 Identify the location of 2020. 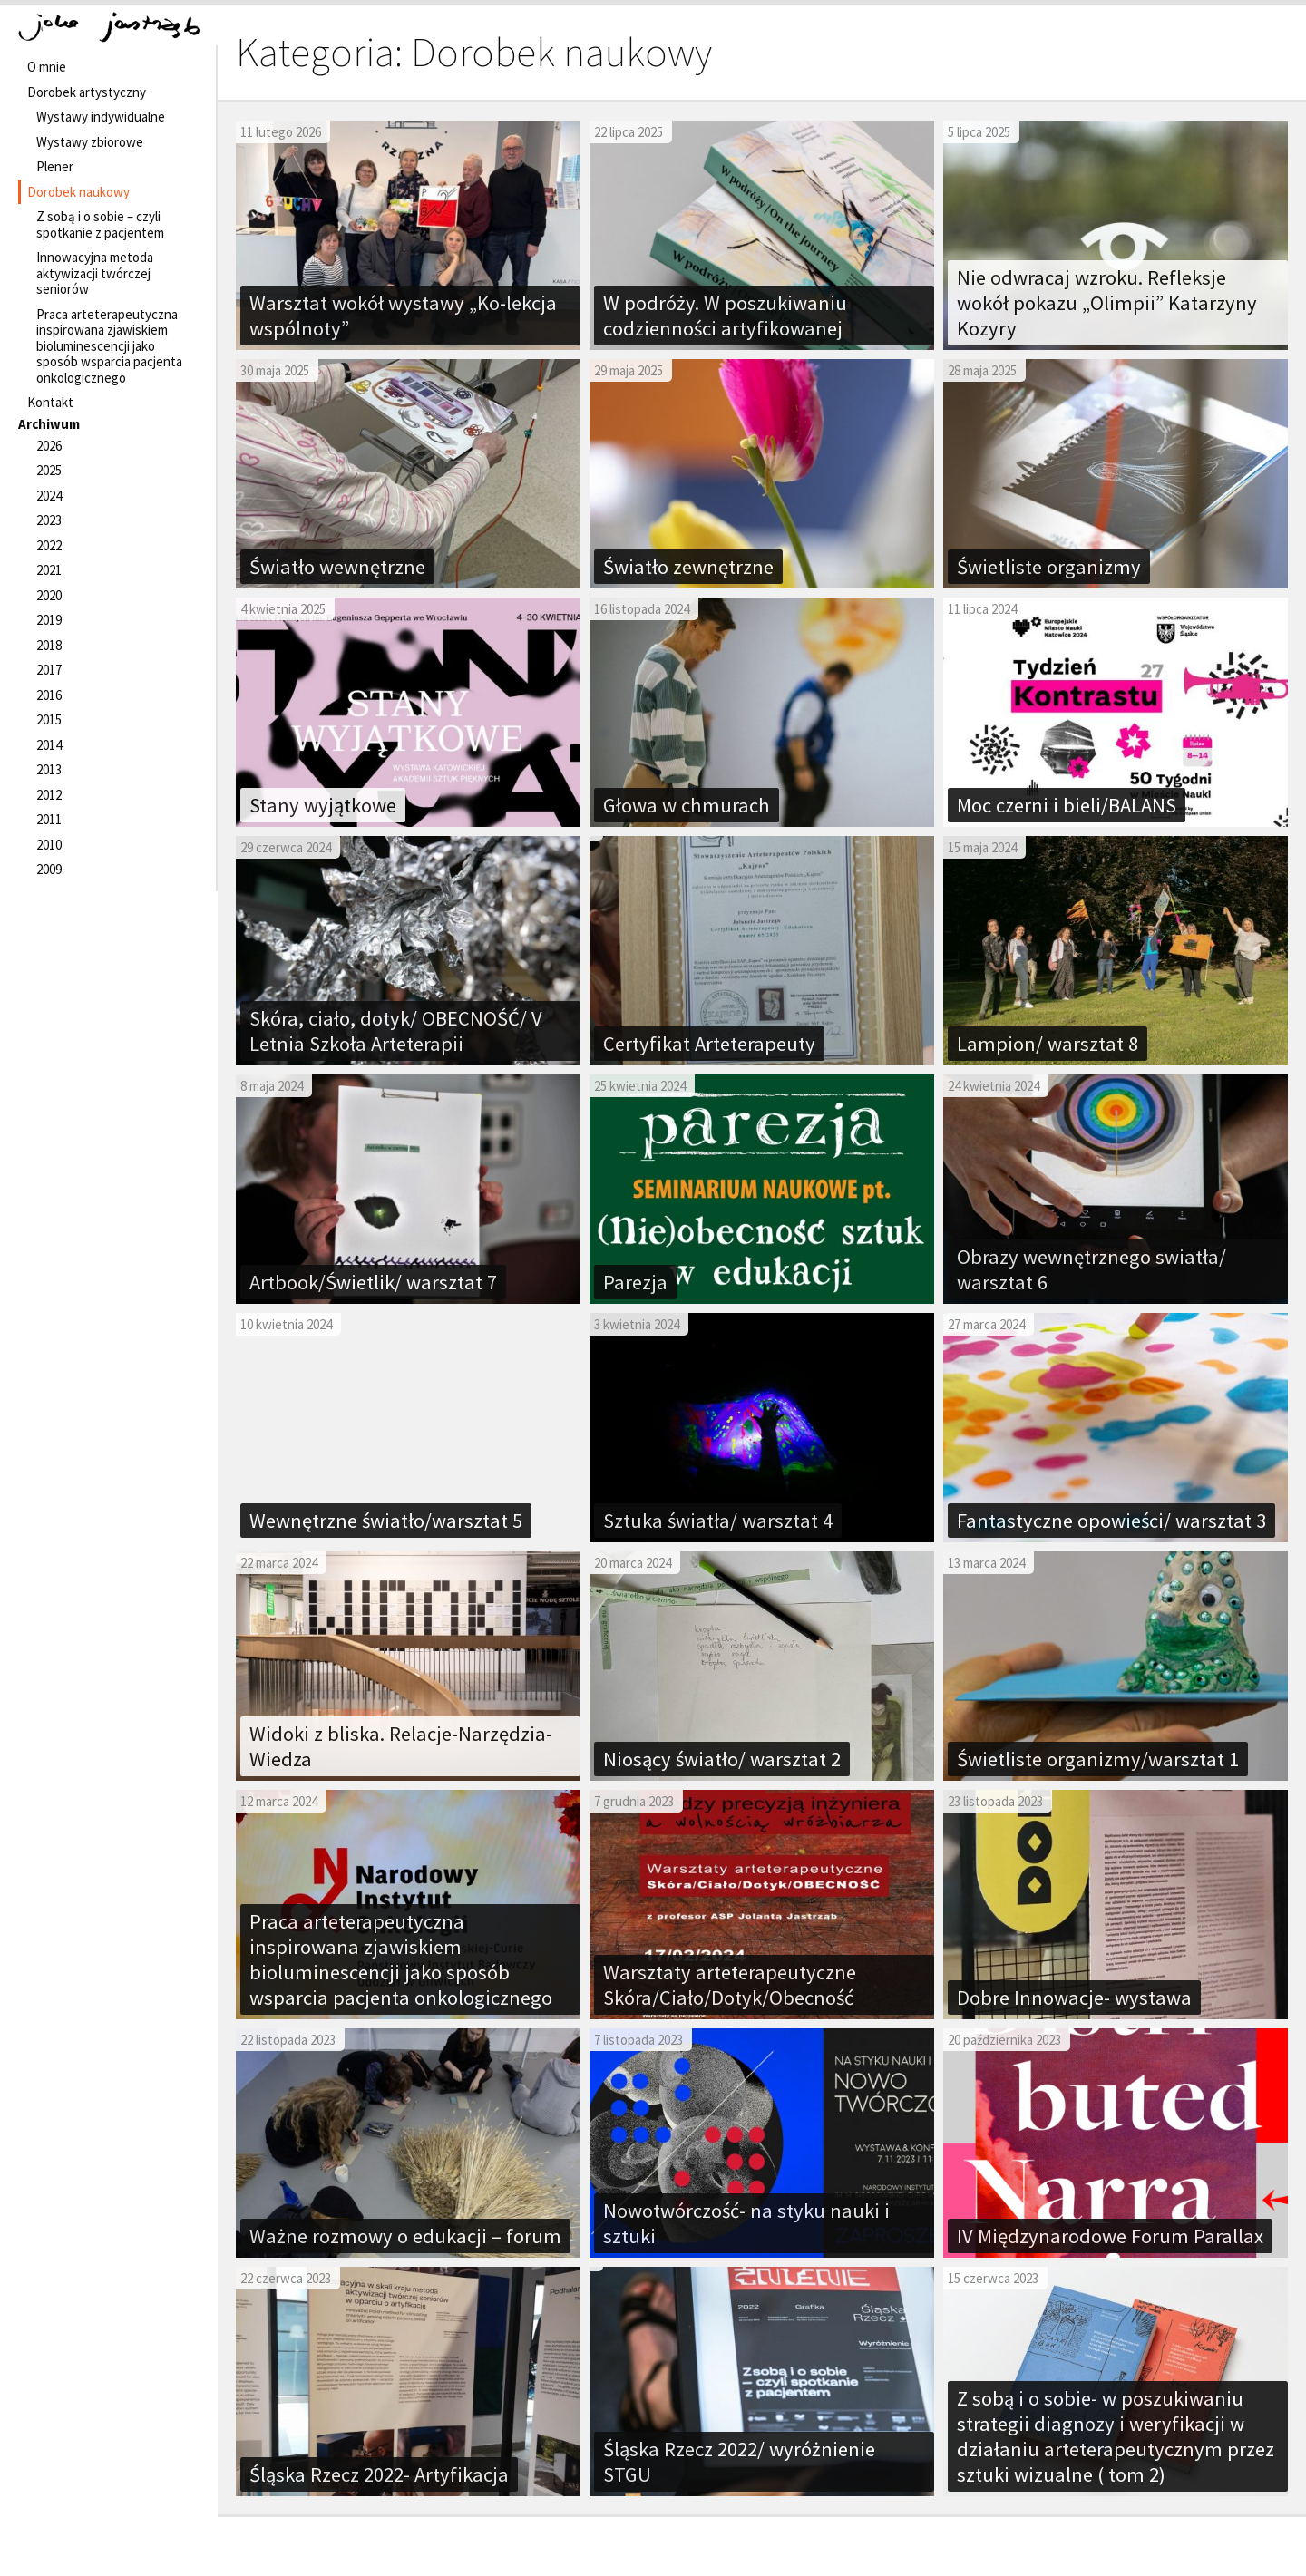
(49, 595).